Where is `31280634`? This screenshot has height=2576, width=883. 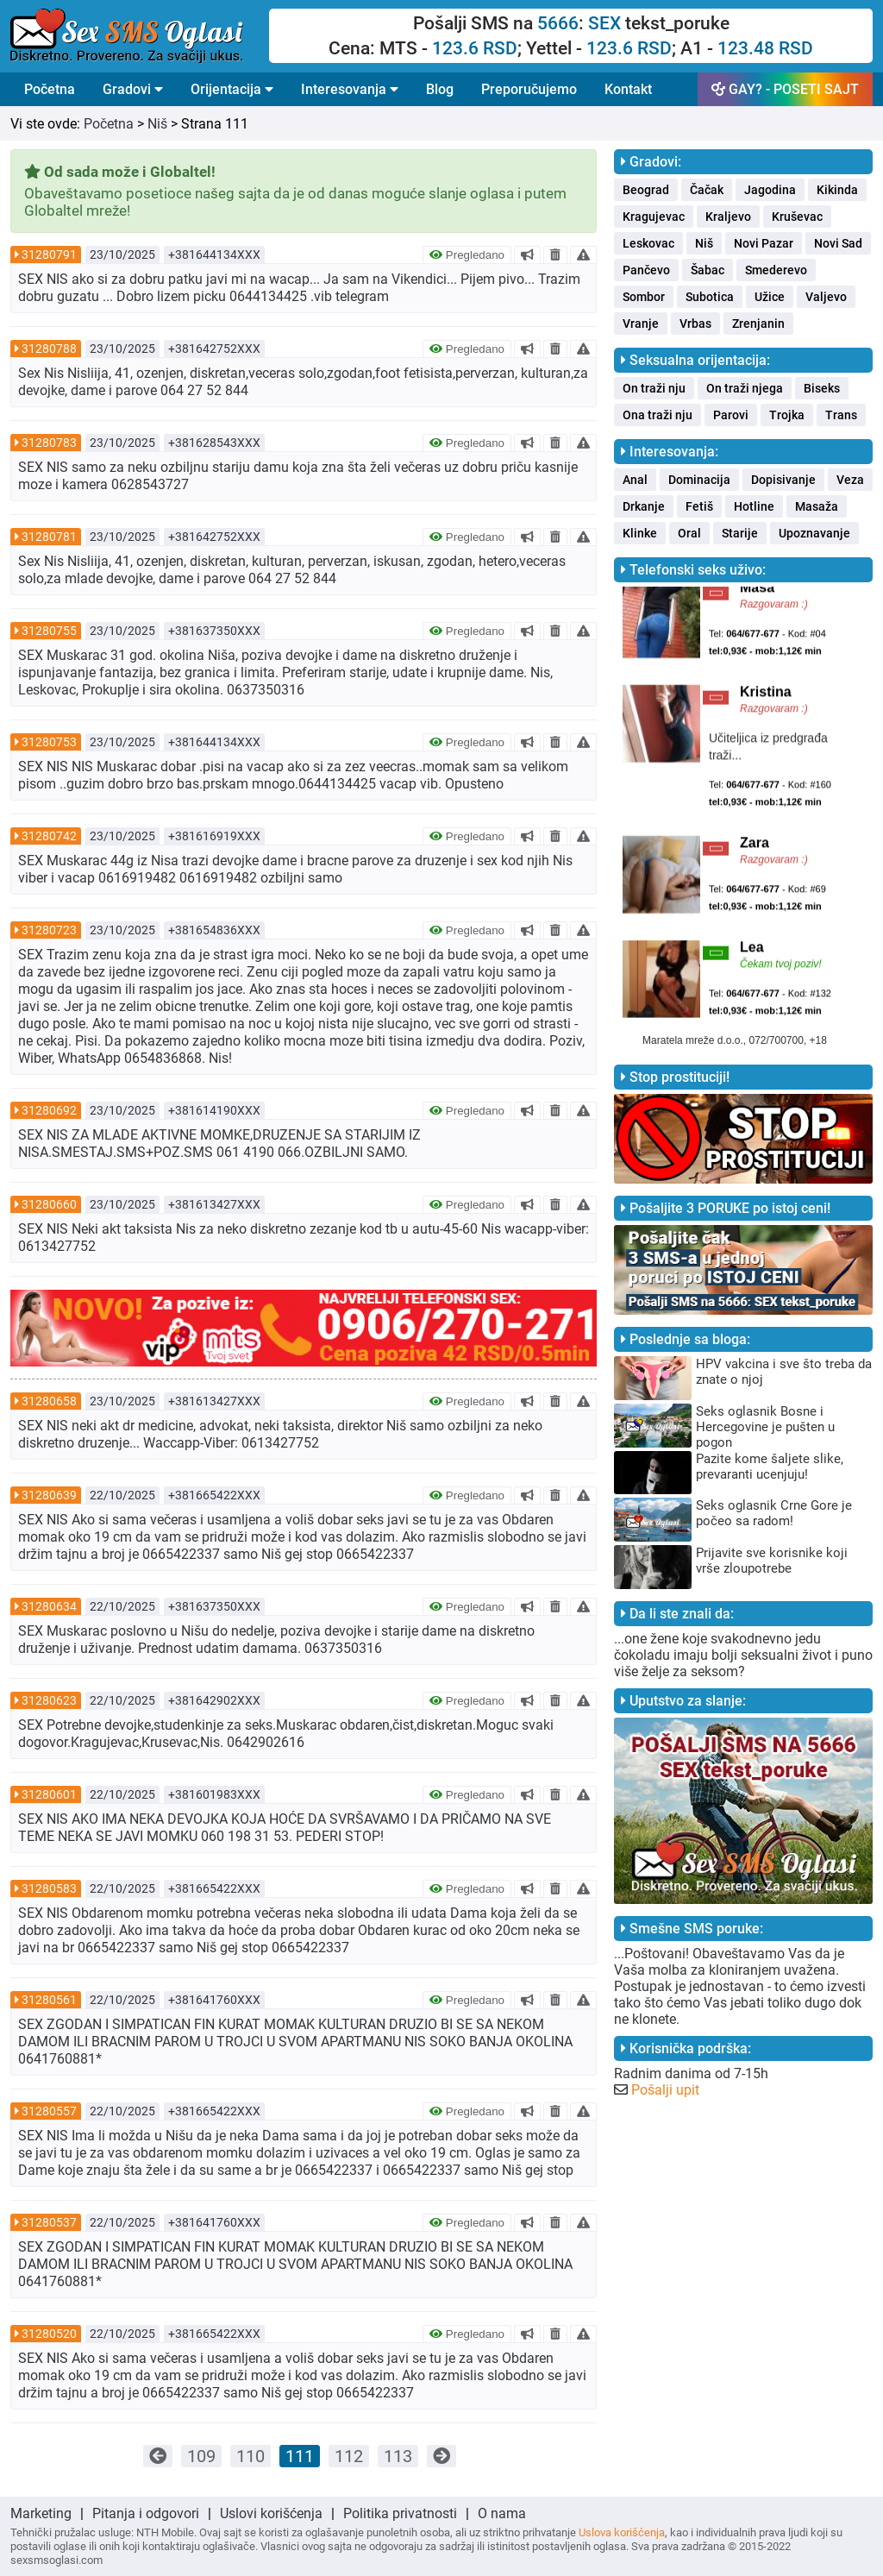 31280634 is located at coordinates (49, 1606).